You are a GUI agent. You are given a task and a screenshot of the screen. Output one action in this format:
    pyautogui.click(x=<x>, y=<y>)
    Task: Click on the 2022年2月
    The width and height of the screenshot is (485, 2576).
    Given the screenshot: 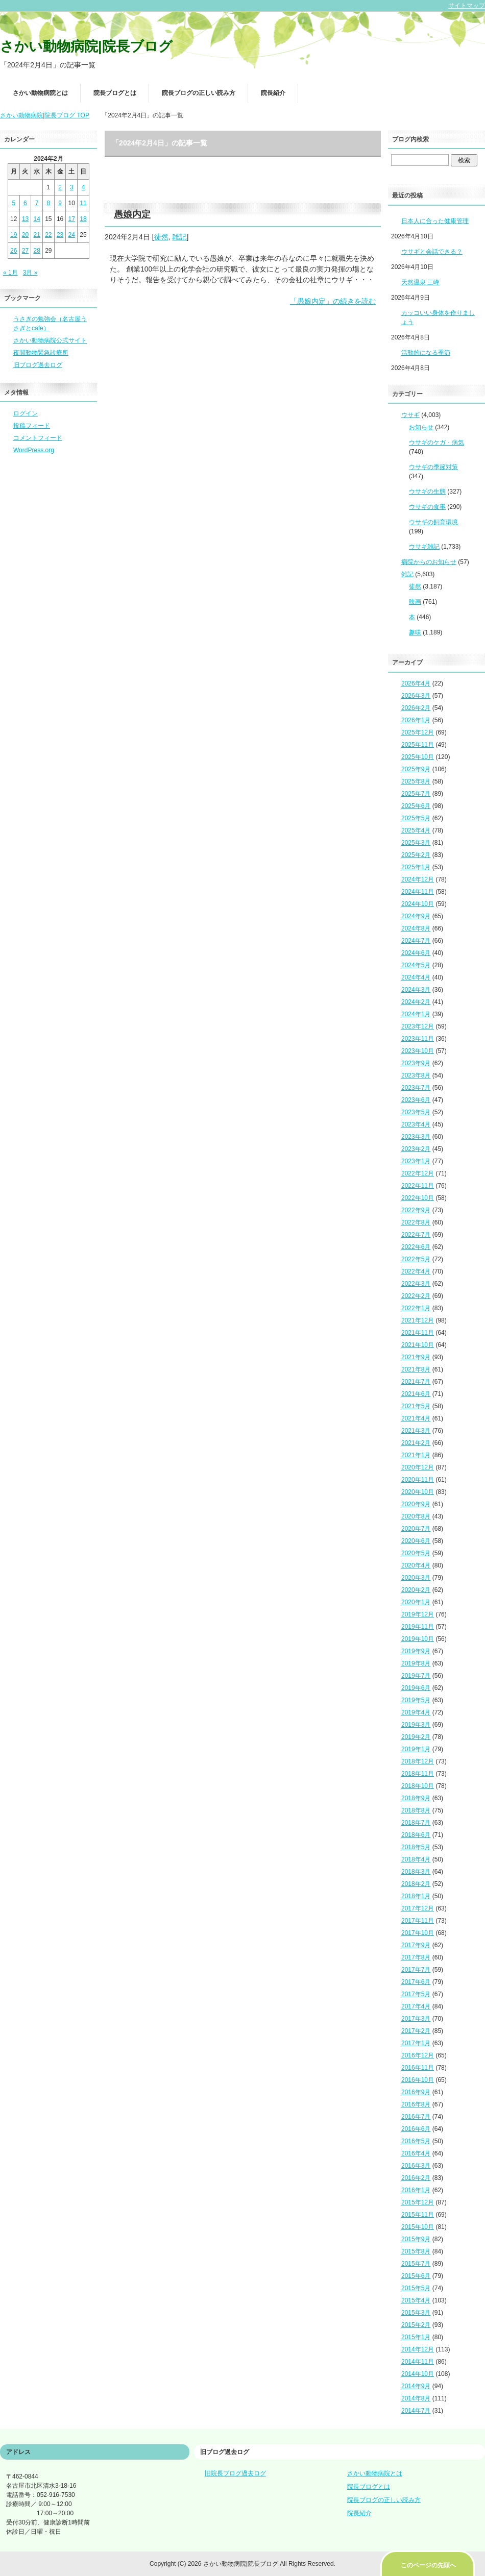 What is the action you would take?
    pyautogui.click(x=415, y=1295)
    